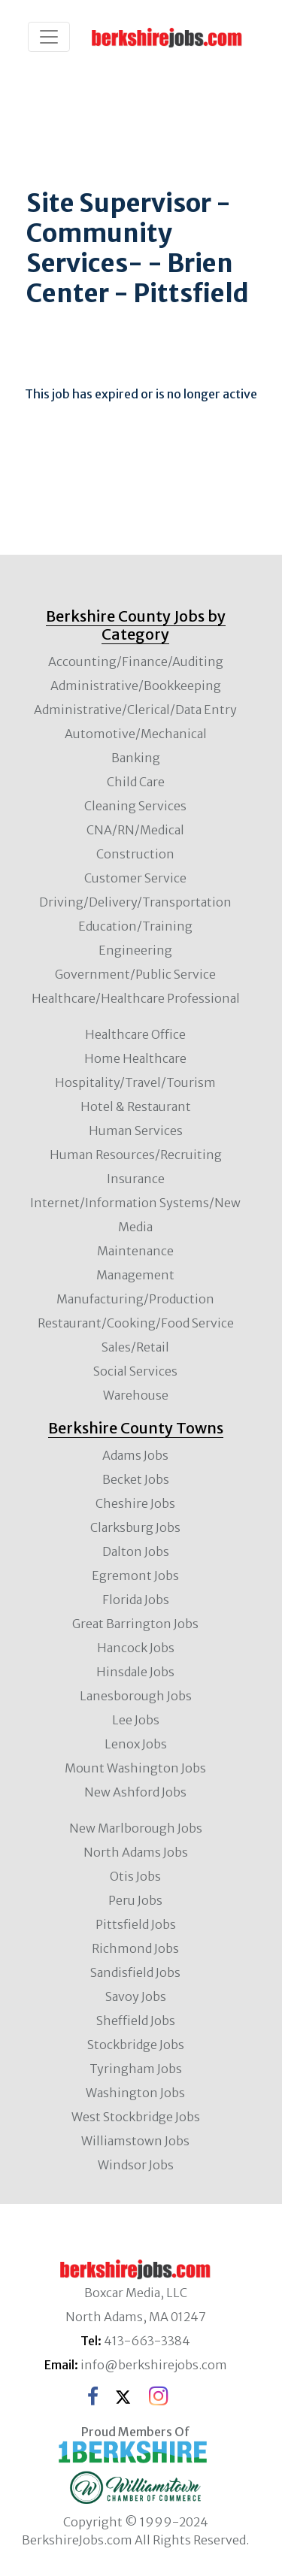  I want to click on Florida Jobs, so click(135, 1599).